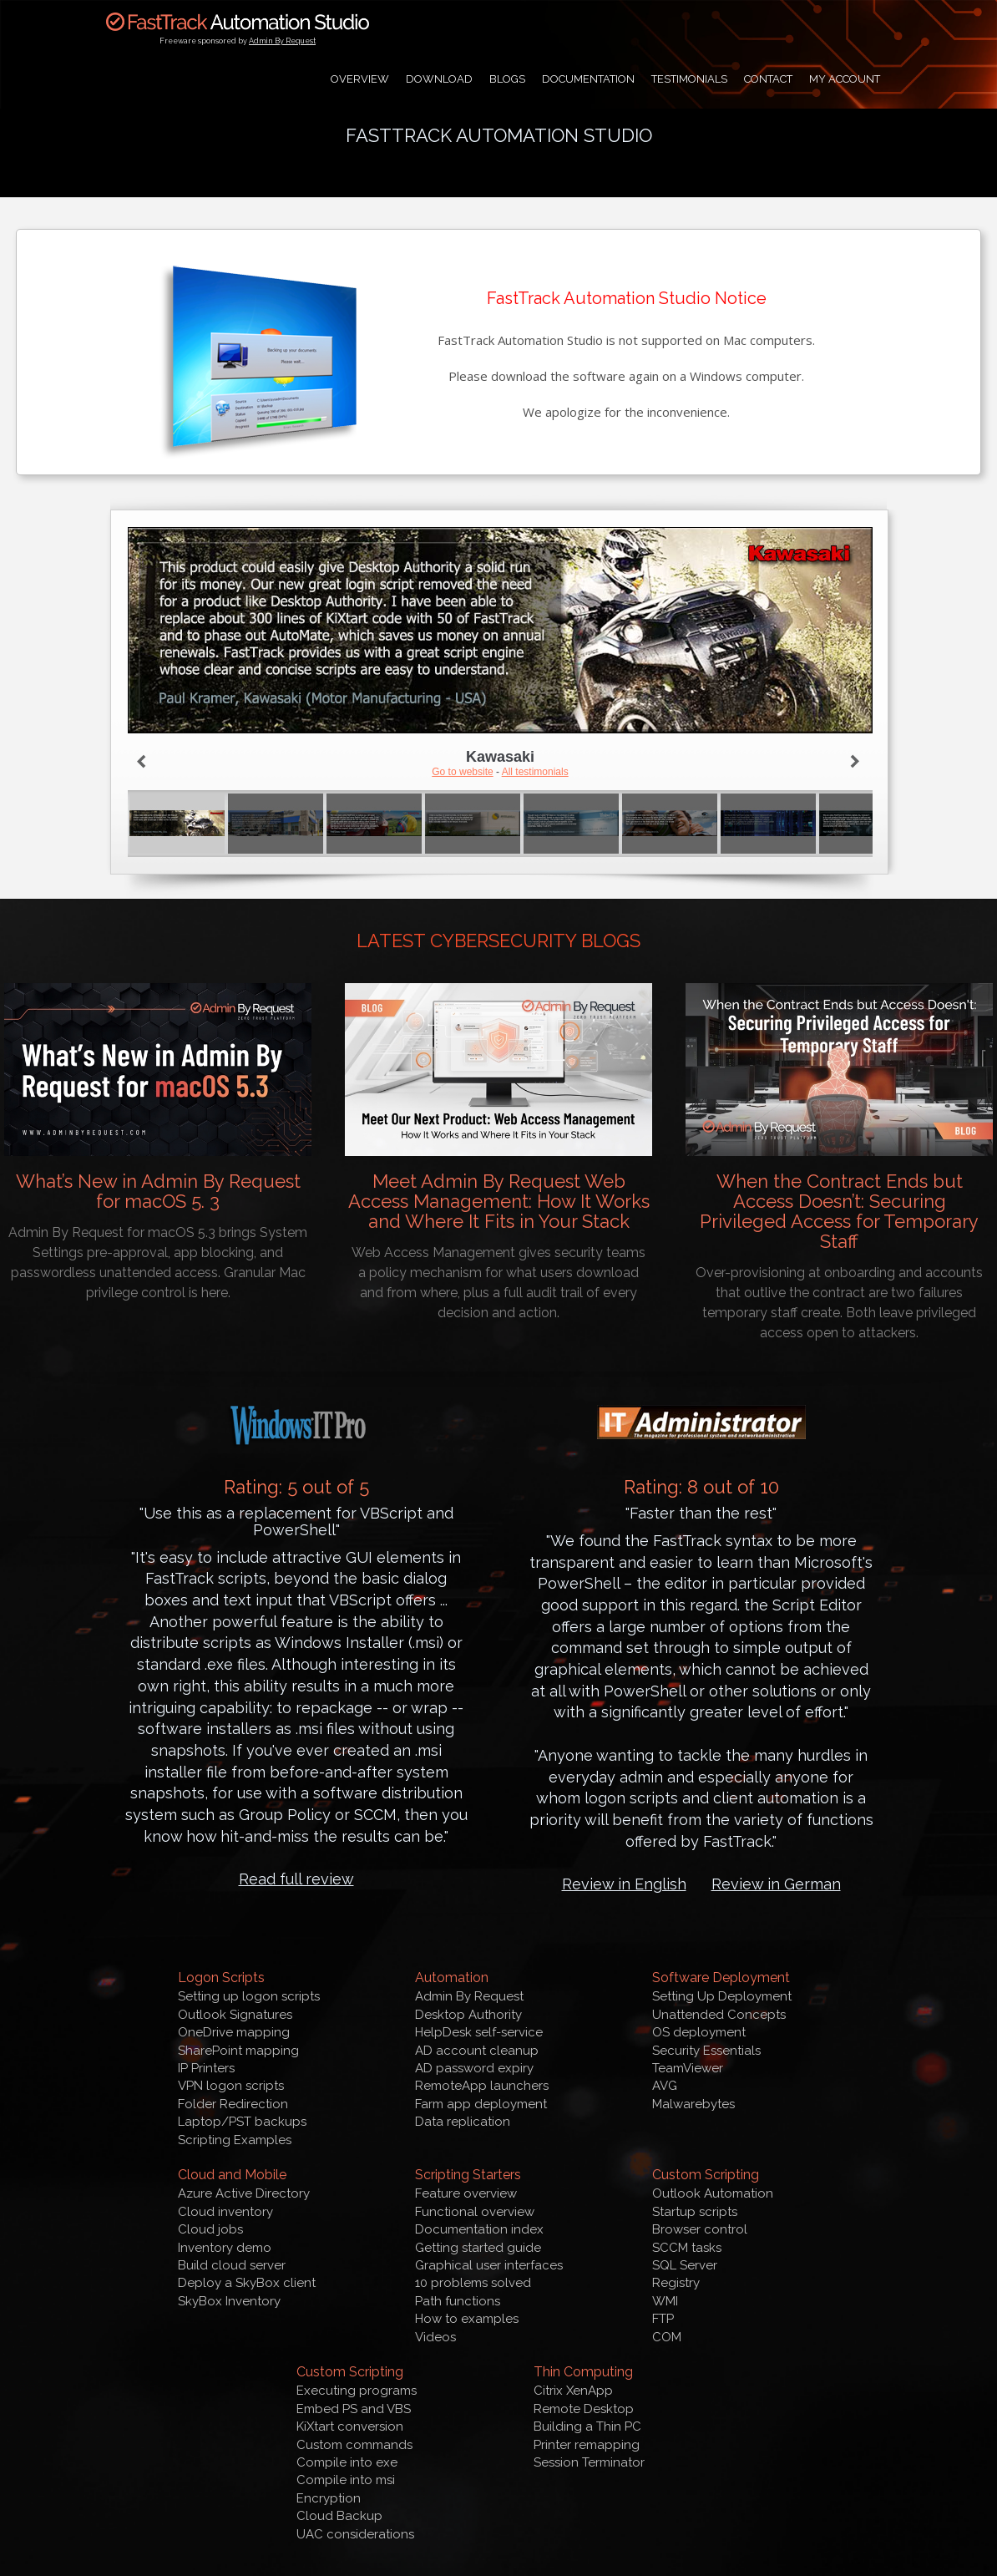  Describe the element at coordinates (684, 2265) in the screenshot. I see `SQL Server` at that location.